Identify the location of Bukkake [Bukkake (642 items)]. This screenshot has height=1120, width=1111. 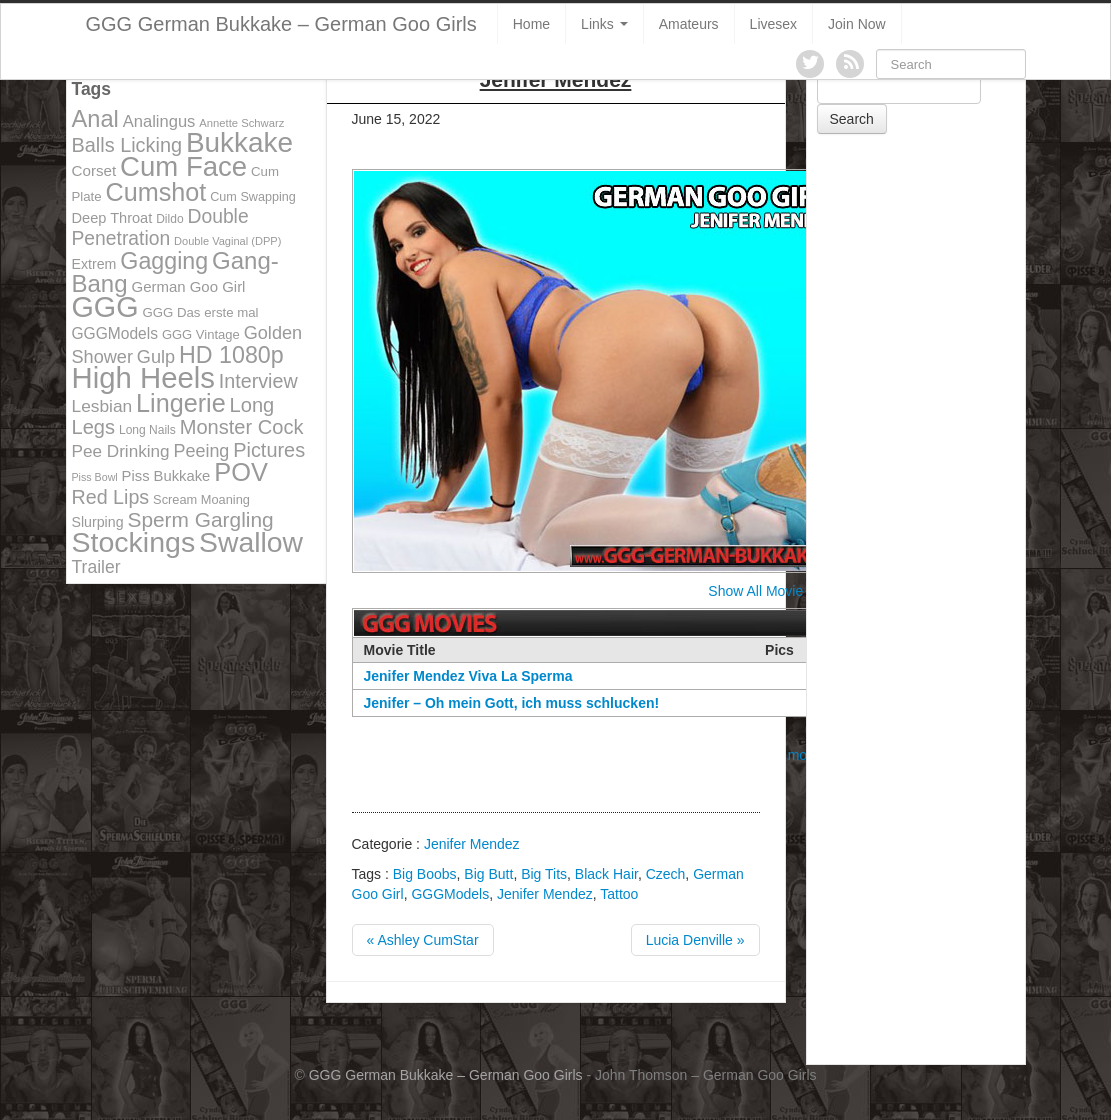
(239, 142).